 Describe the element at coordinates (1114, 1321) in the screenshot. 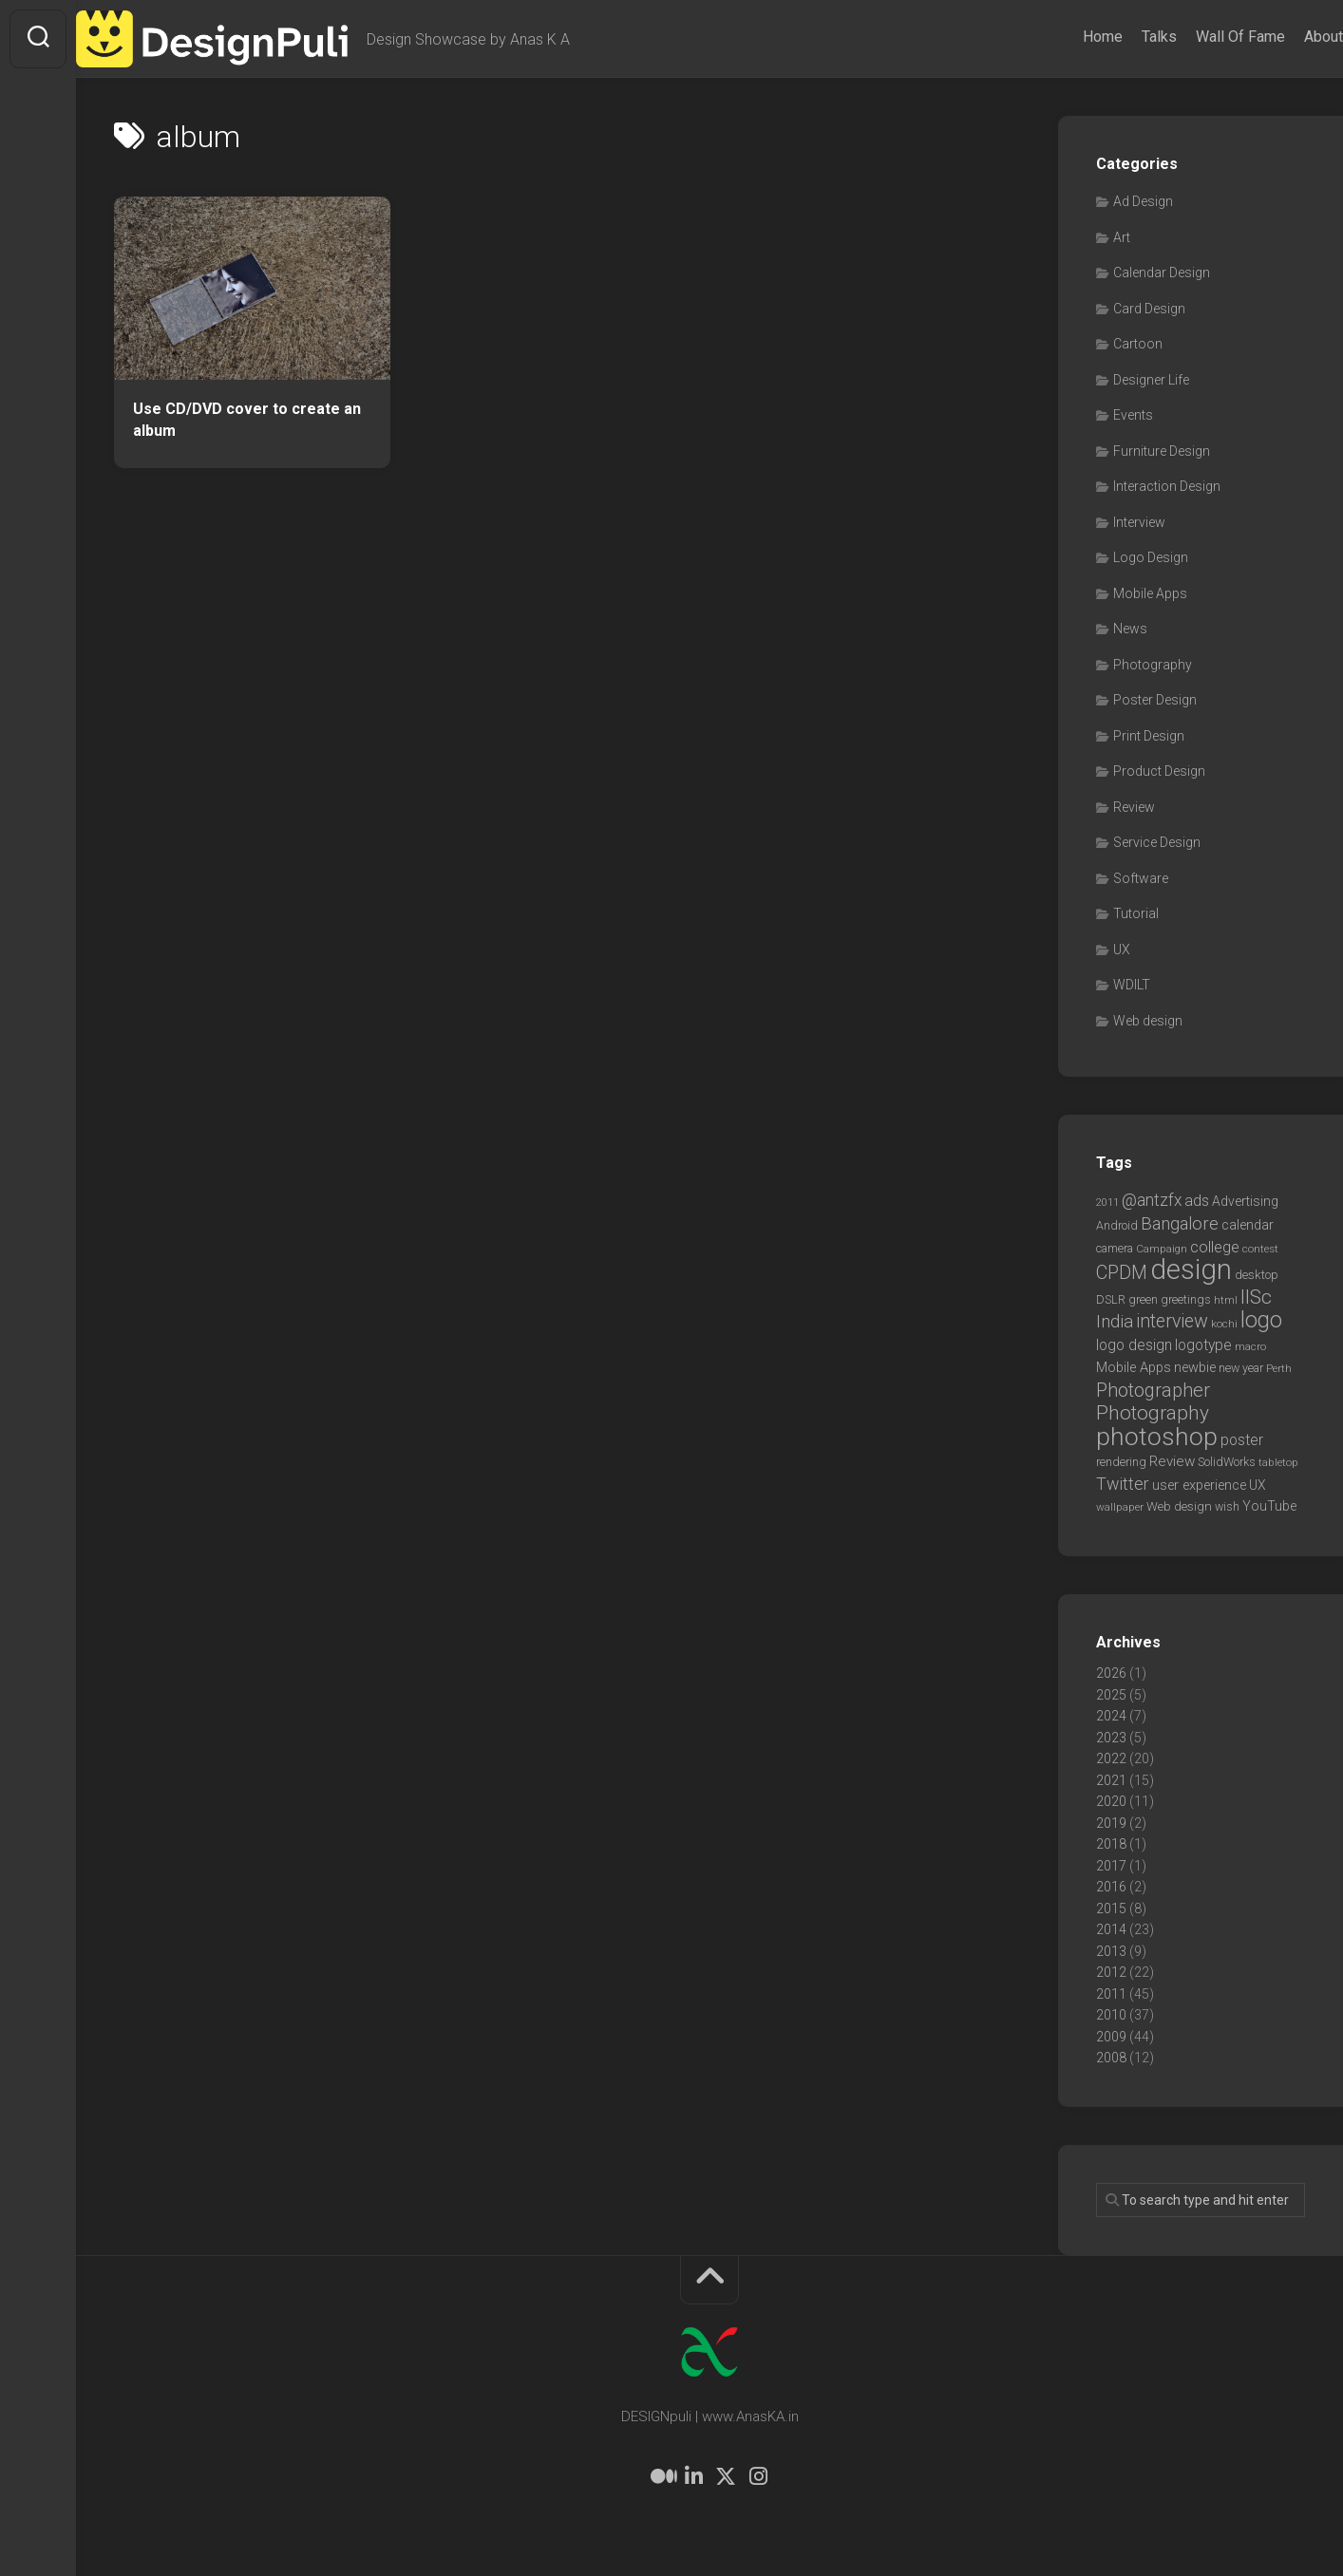

I see `India [India (21 items)]` at that location.